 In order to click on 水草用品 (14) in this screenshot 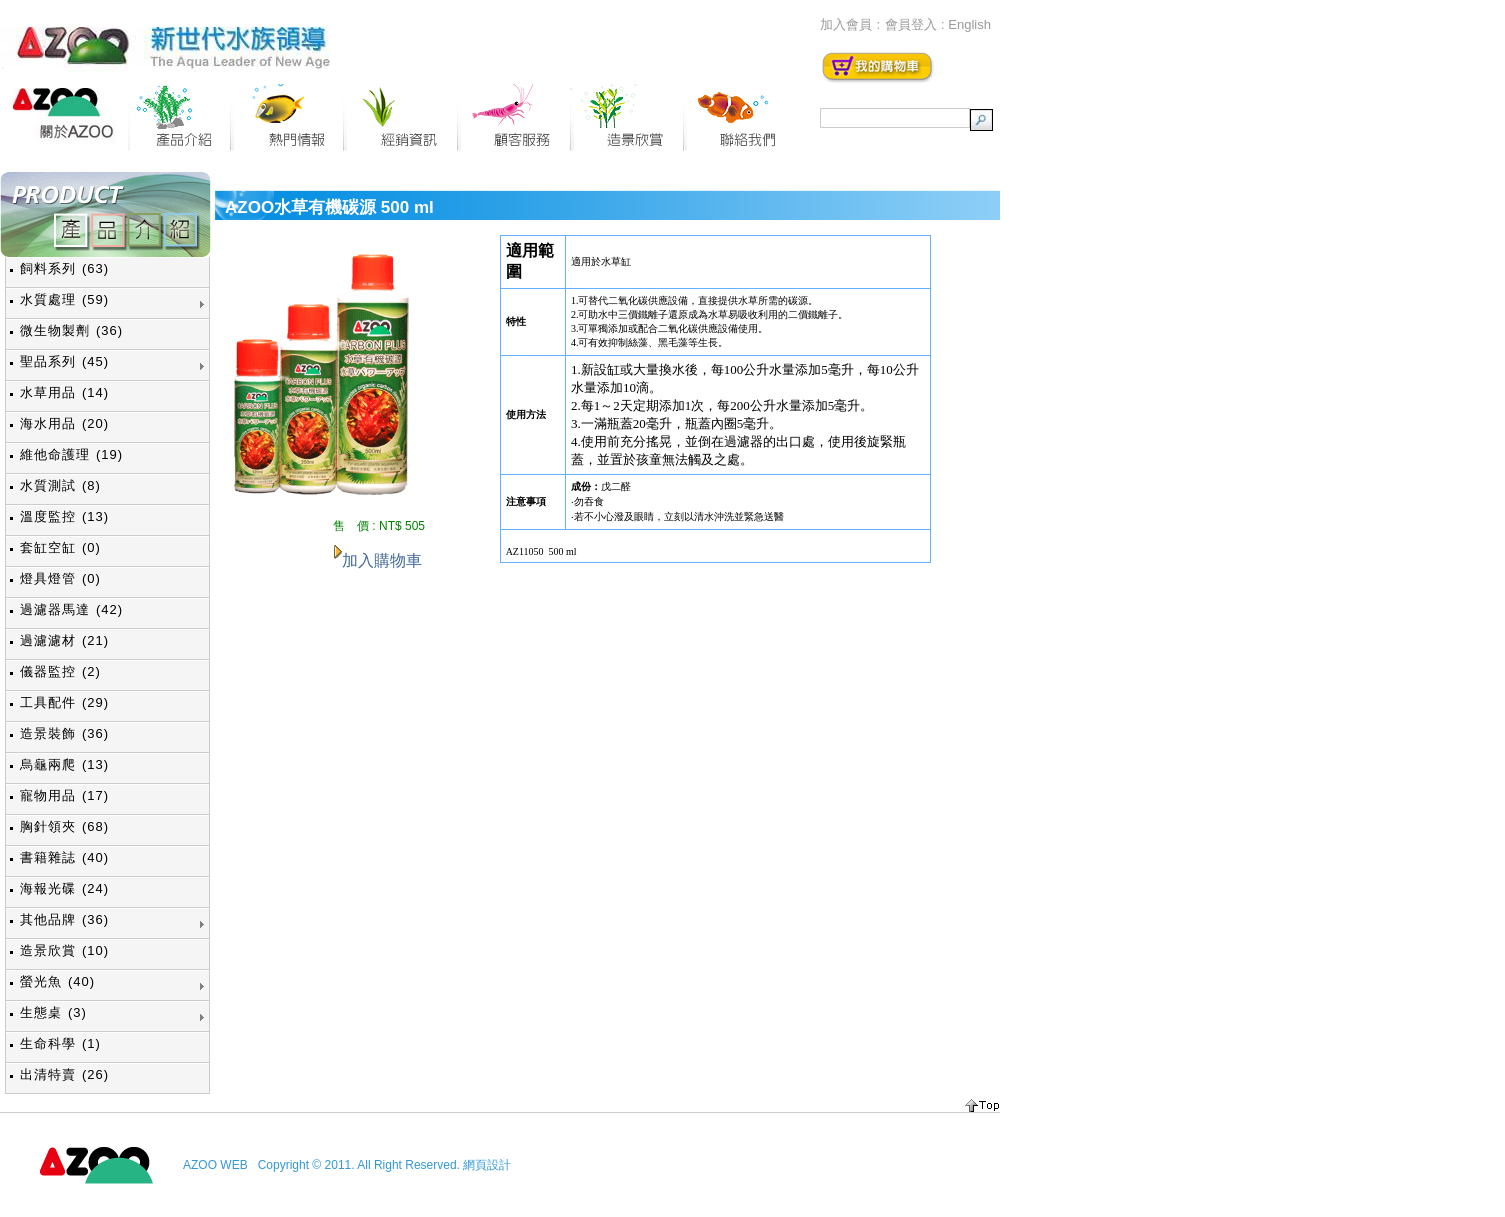, I will do `click(64, 392)`.